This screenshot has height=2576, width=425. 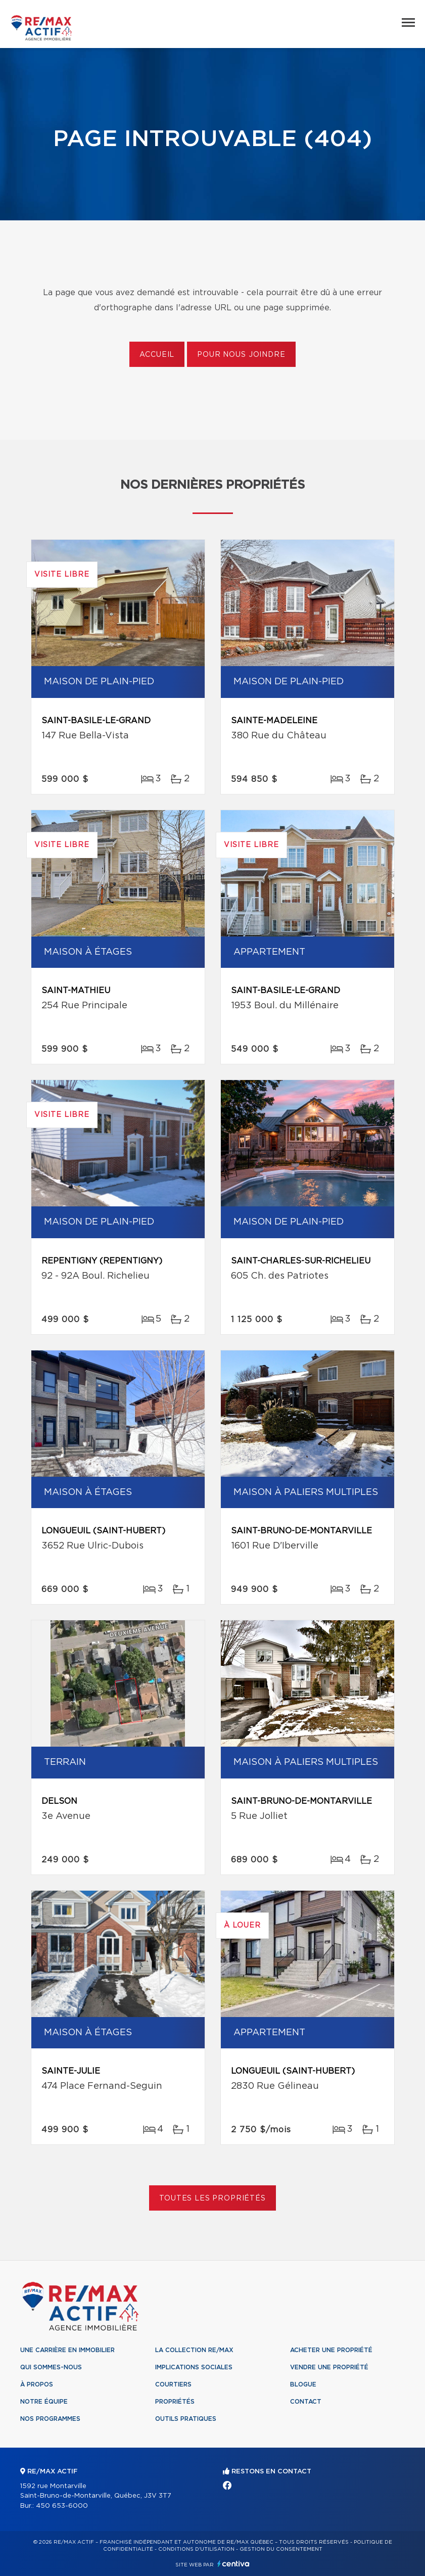 What do you see at coordinates (331, 2350) in the screenshot?
I see `Acheter une propriété` at bounding box center [331, 2350].